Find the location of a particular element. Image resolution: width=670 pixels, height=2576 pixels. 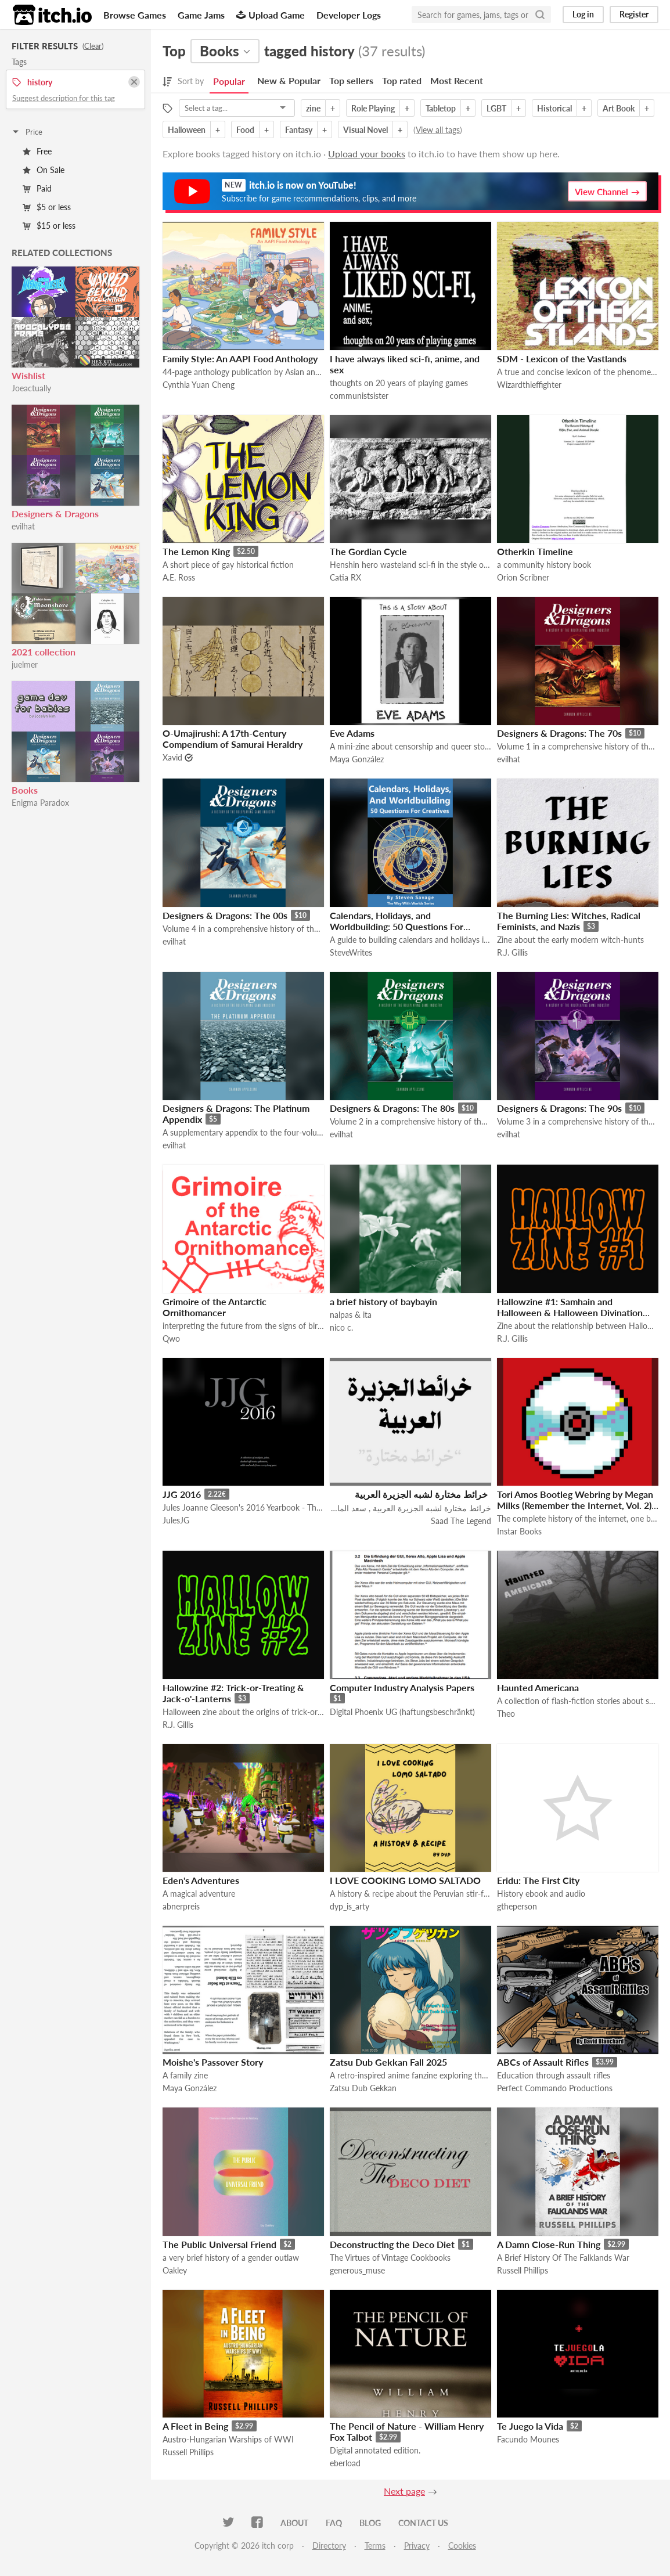

JulesJG is located at coordinates (176, 1520).